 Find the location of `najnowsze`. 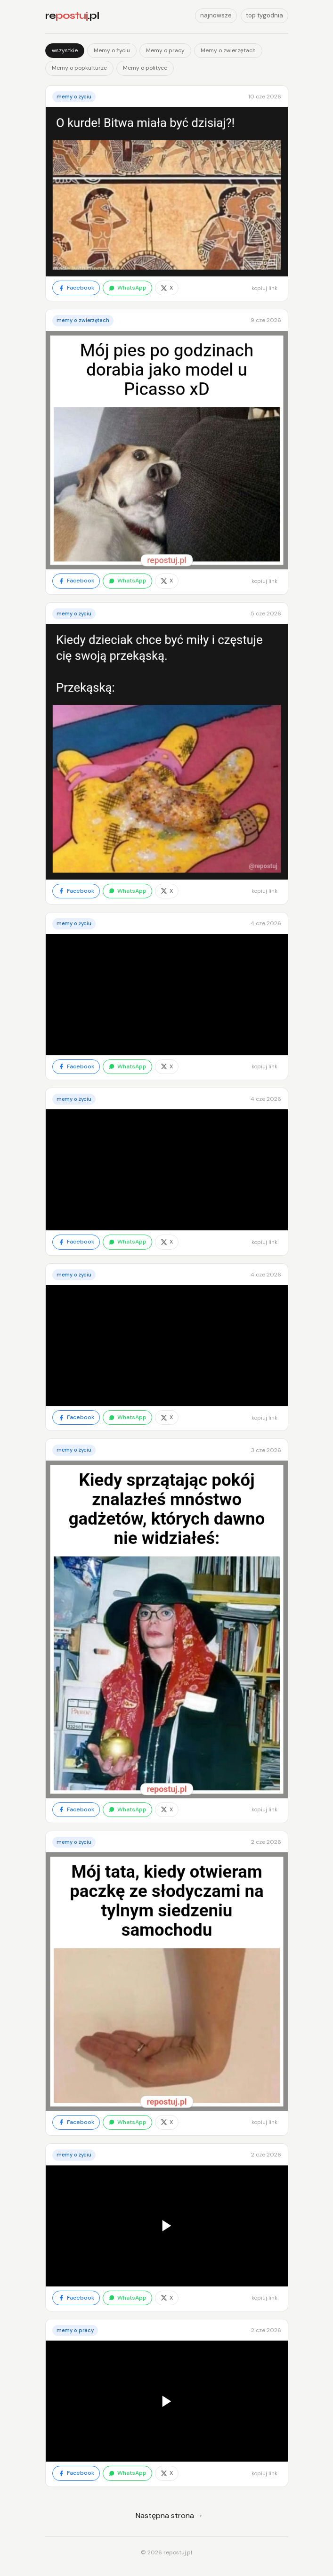

najnowsze is located at coordinates (216, 15).